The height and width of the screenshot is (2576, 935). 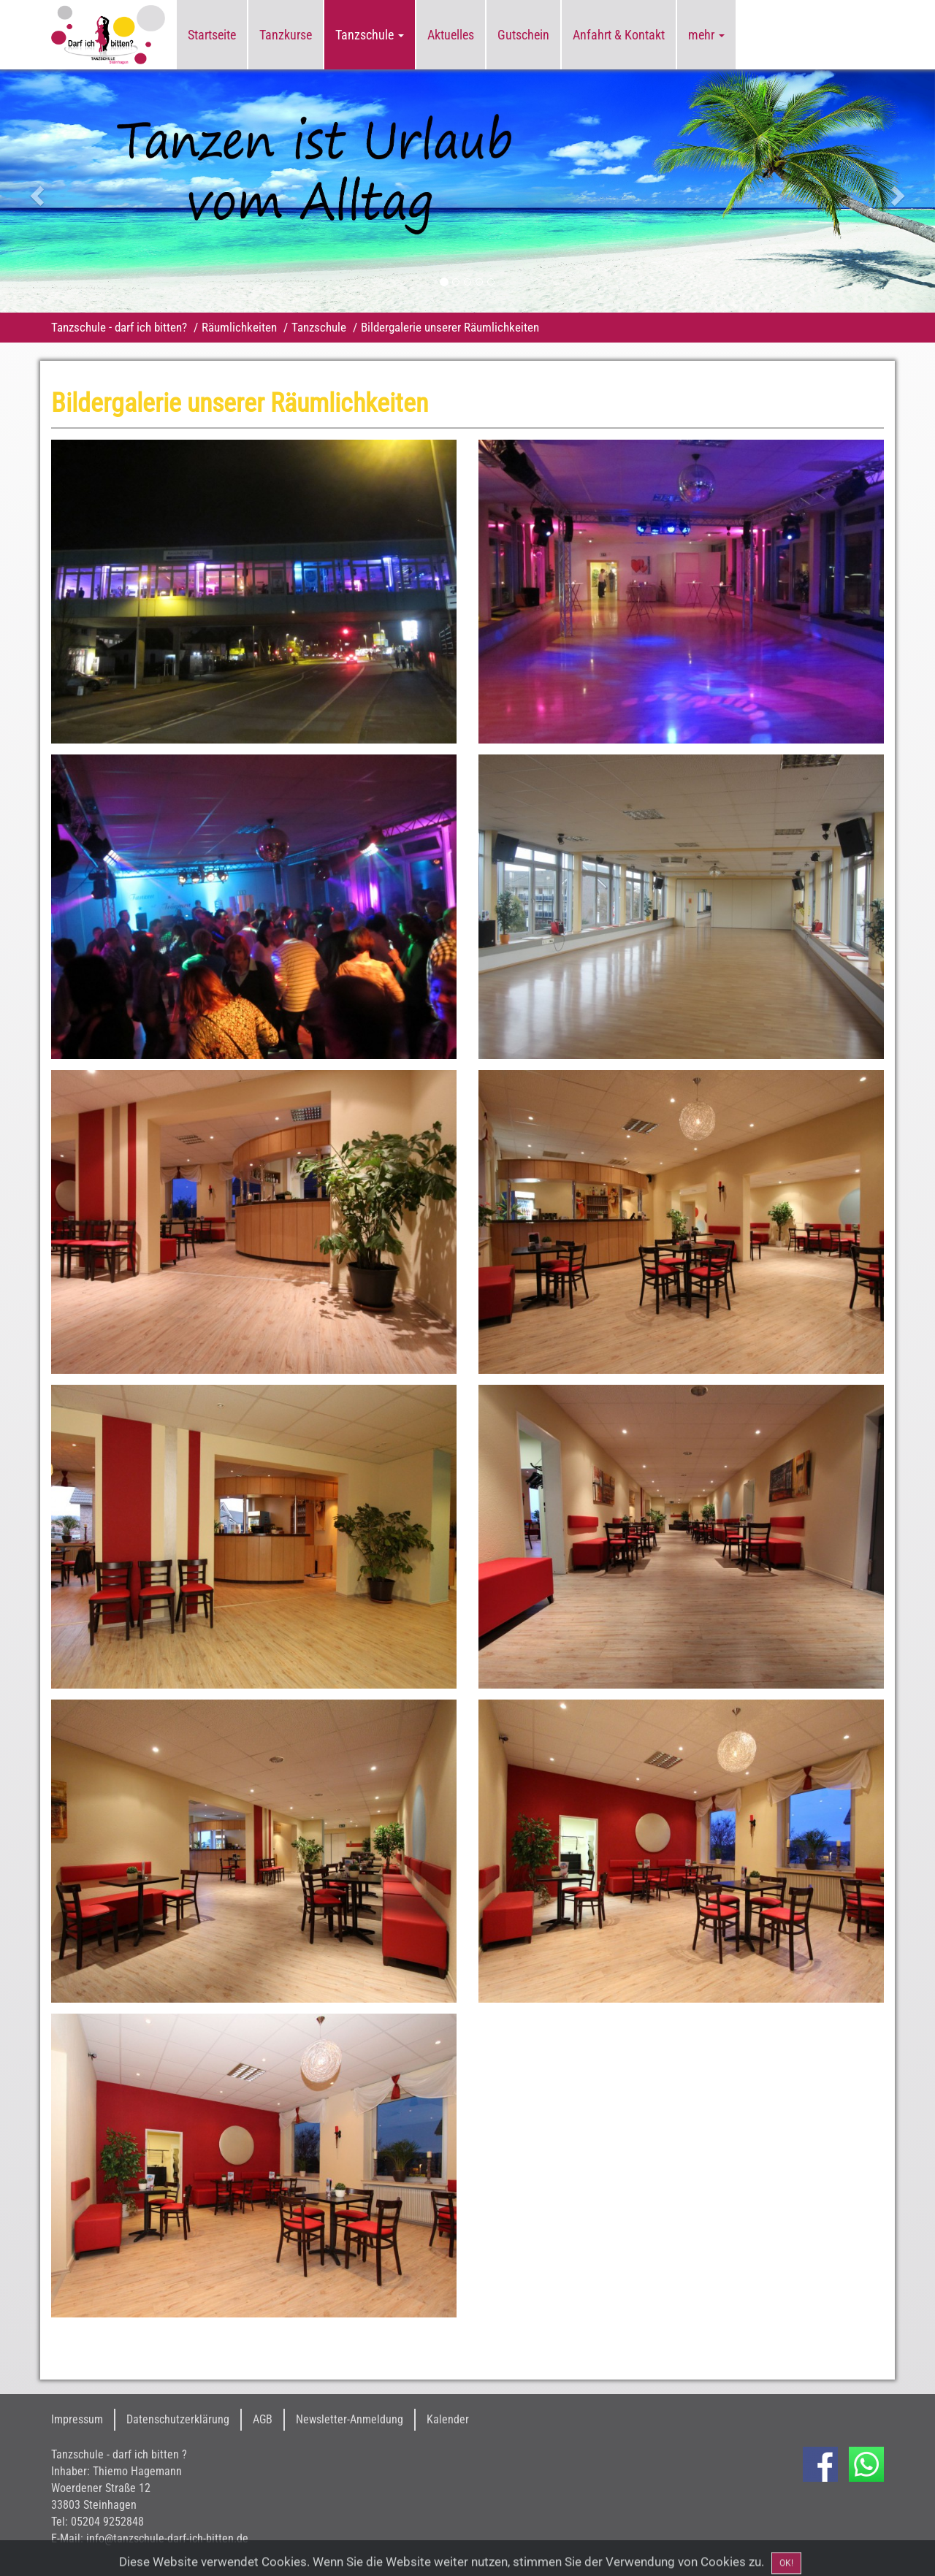 I want to click on Räumlichkeiten, so click(x=239, y=327).